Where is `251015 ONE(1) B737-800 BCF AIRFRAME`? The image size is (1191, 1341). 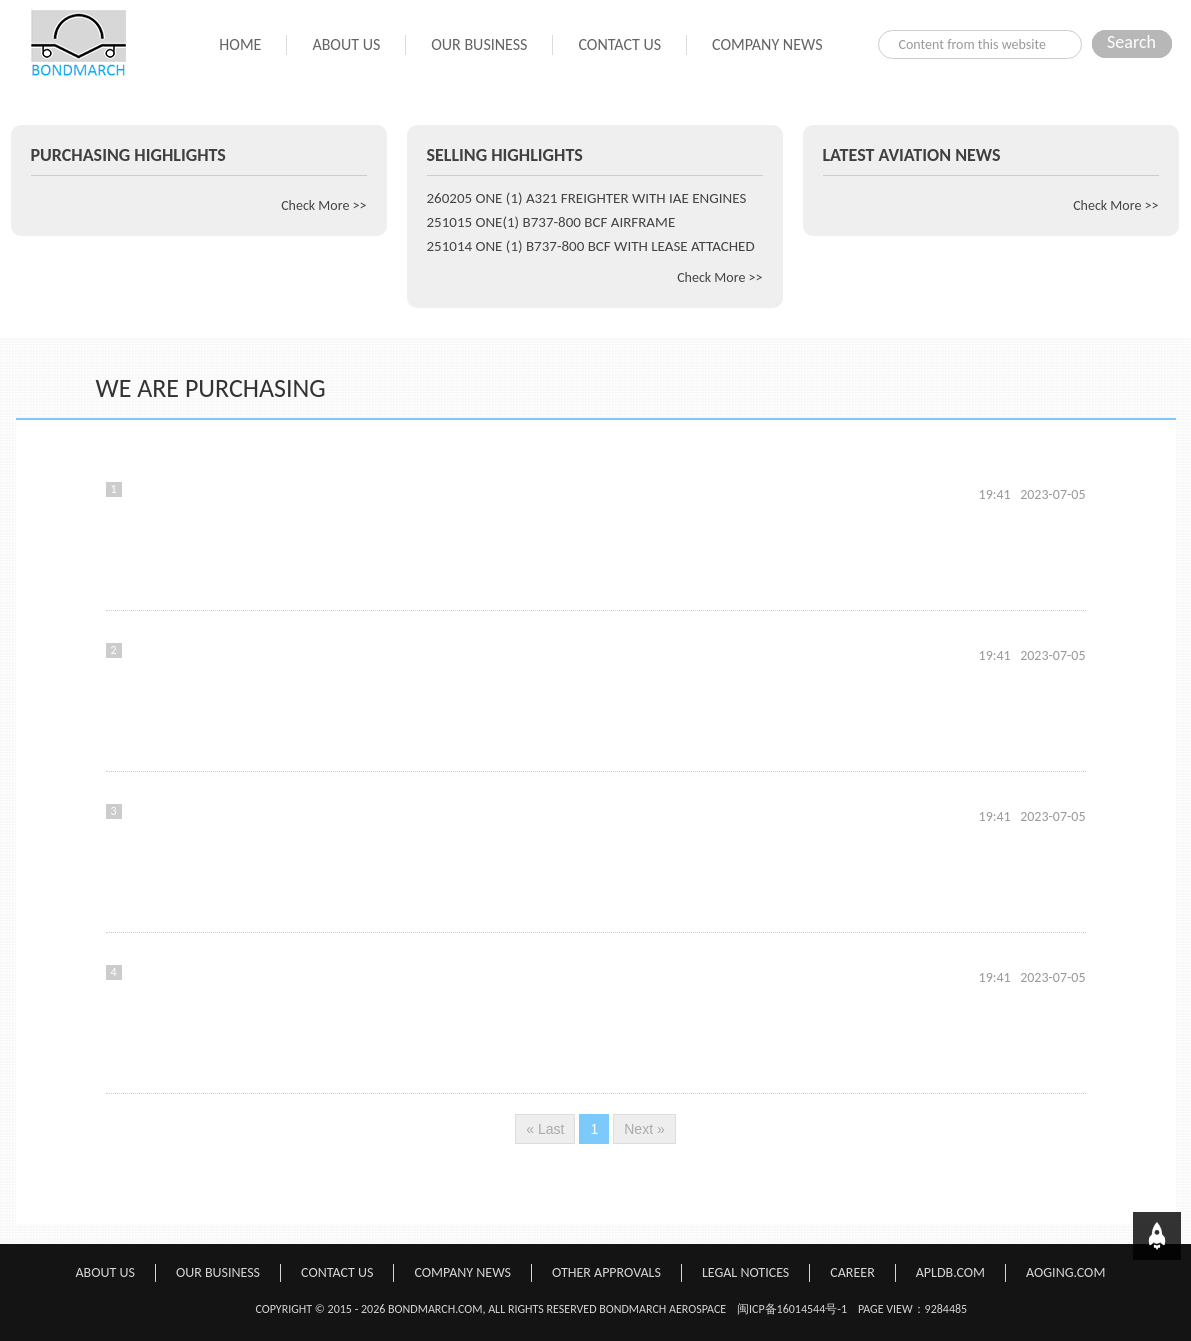
251015 ONE(1) B737-800 BCF AIRFRAME is located at coordinates (551, 222).